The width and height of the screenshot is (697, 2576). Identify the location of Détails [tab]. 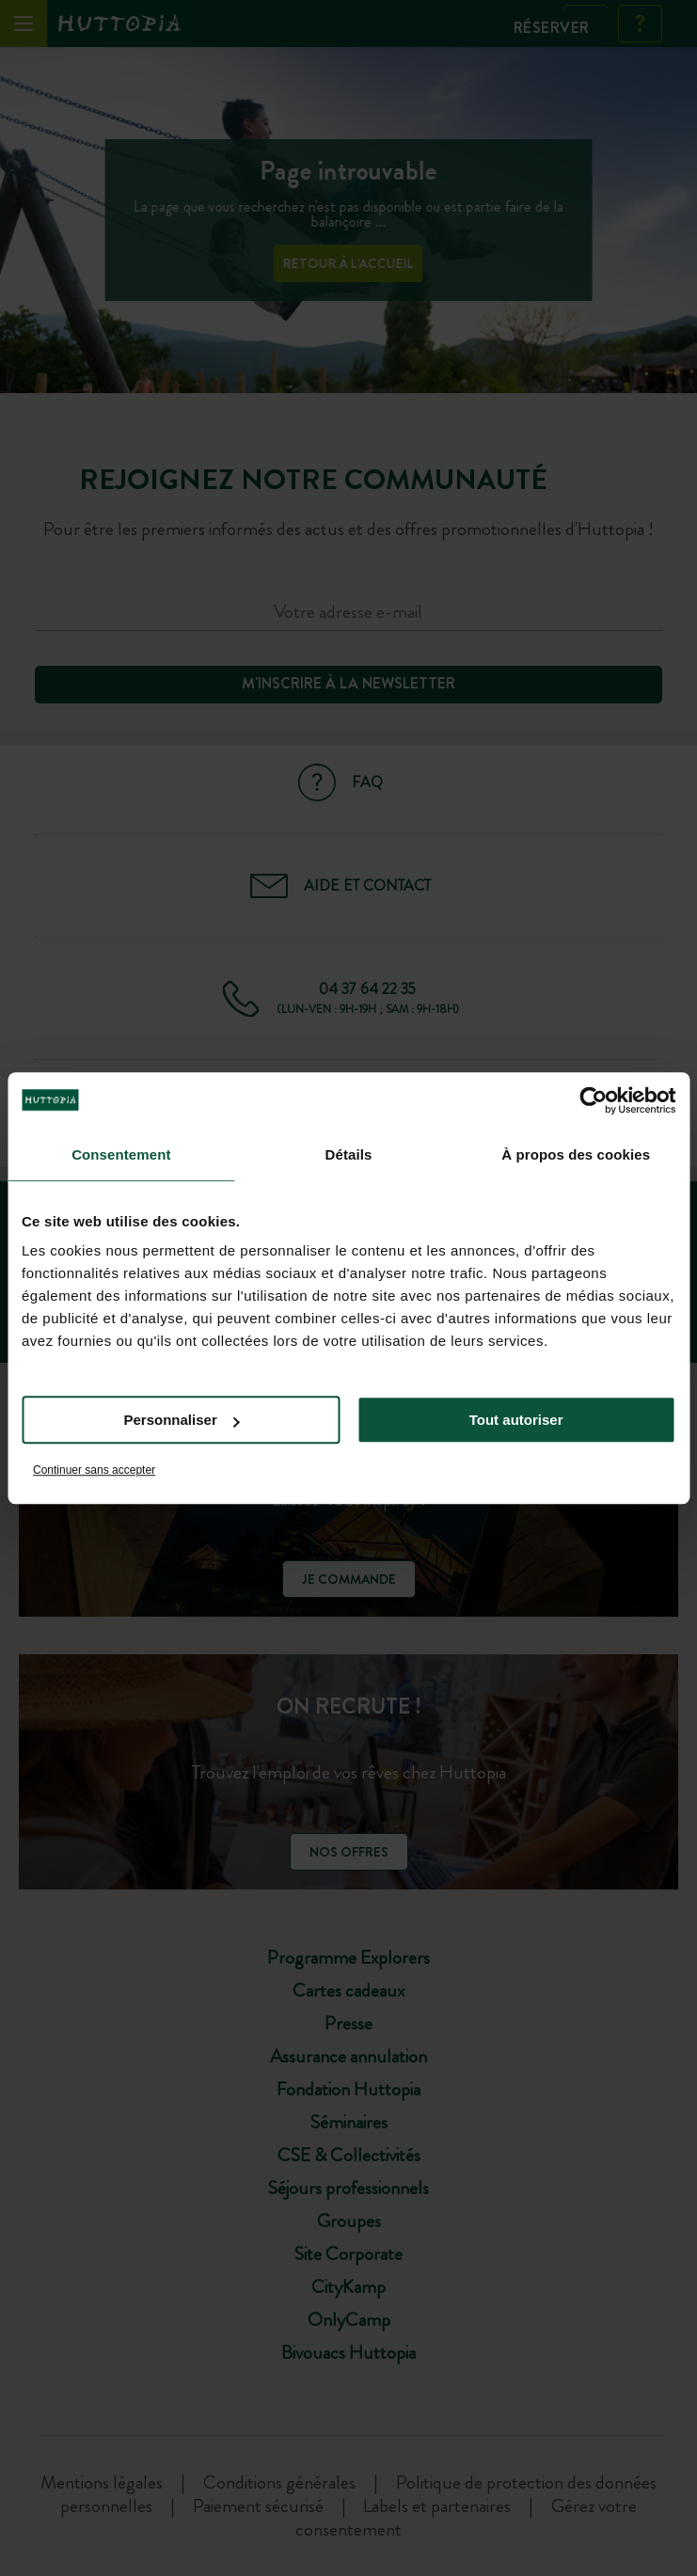
(348, 1154).